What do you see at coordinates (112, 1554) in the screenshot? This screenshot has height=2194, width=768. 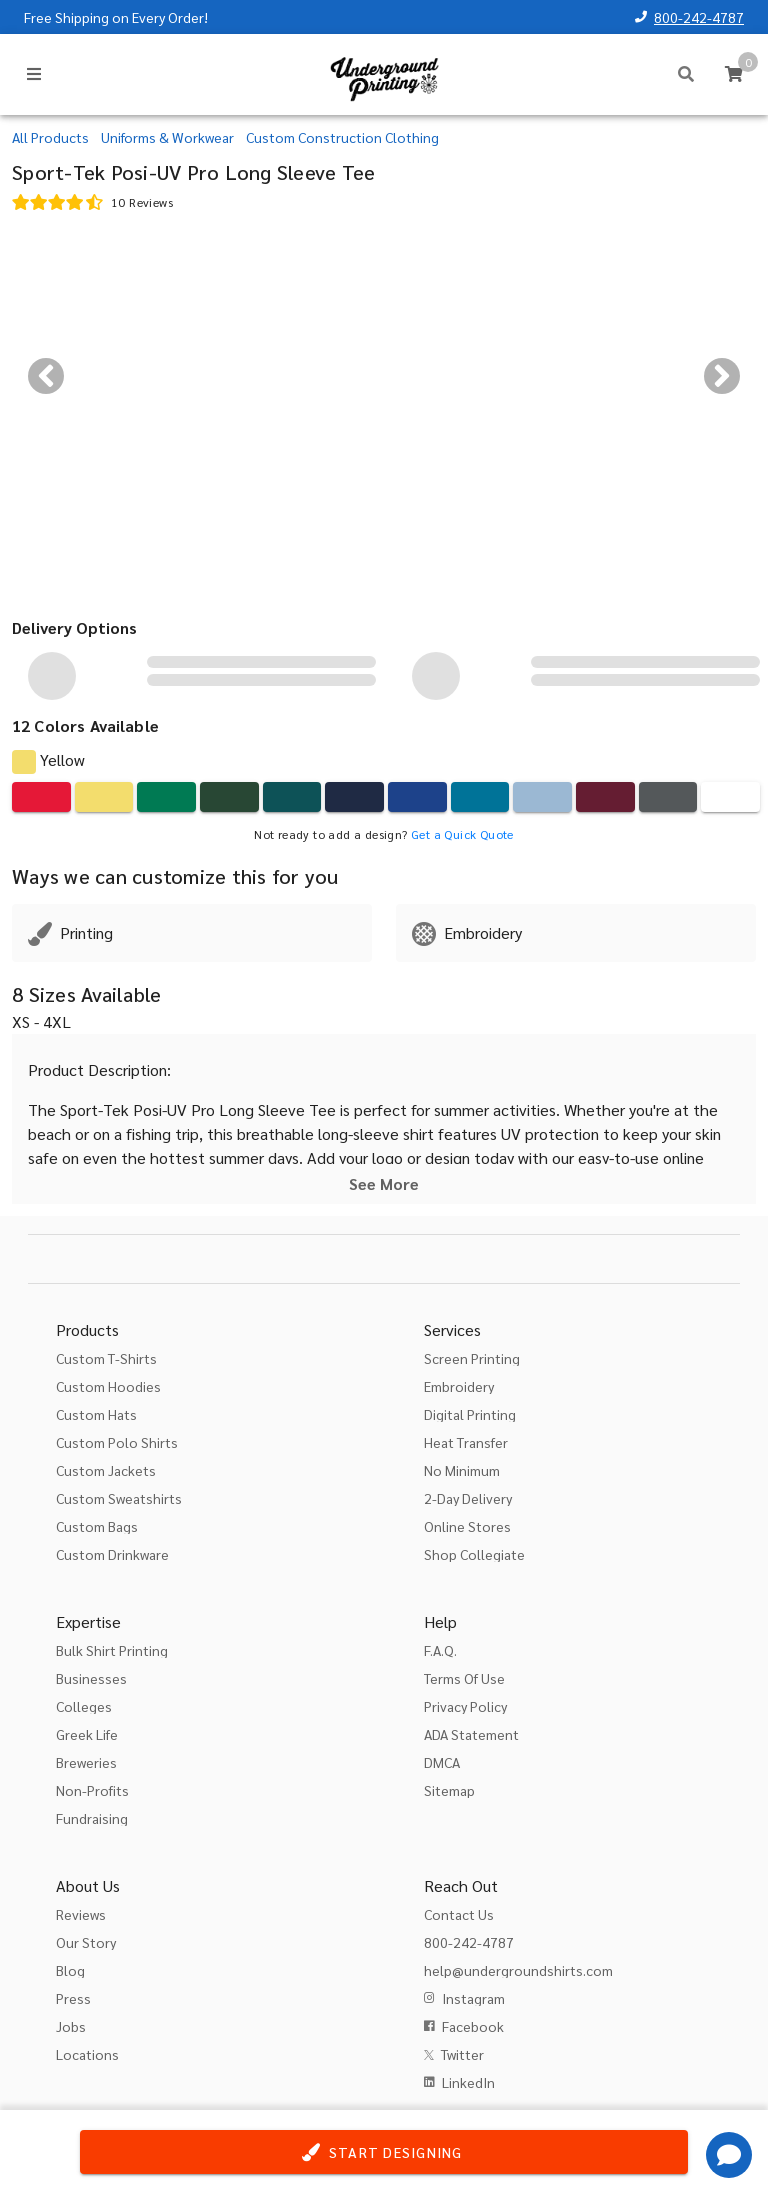 I see `Custom Drinkware` at bounding box center [112, 1554].